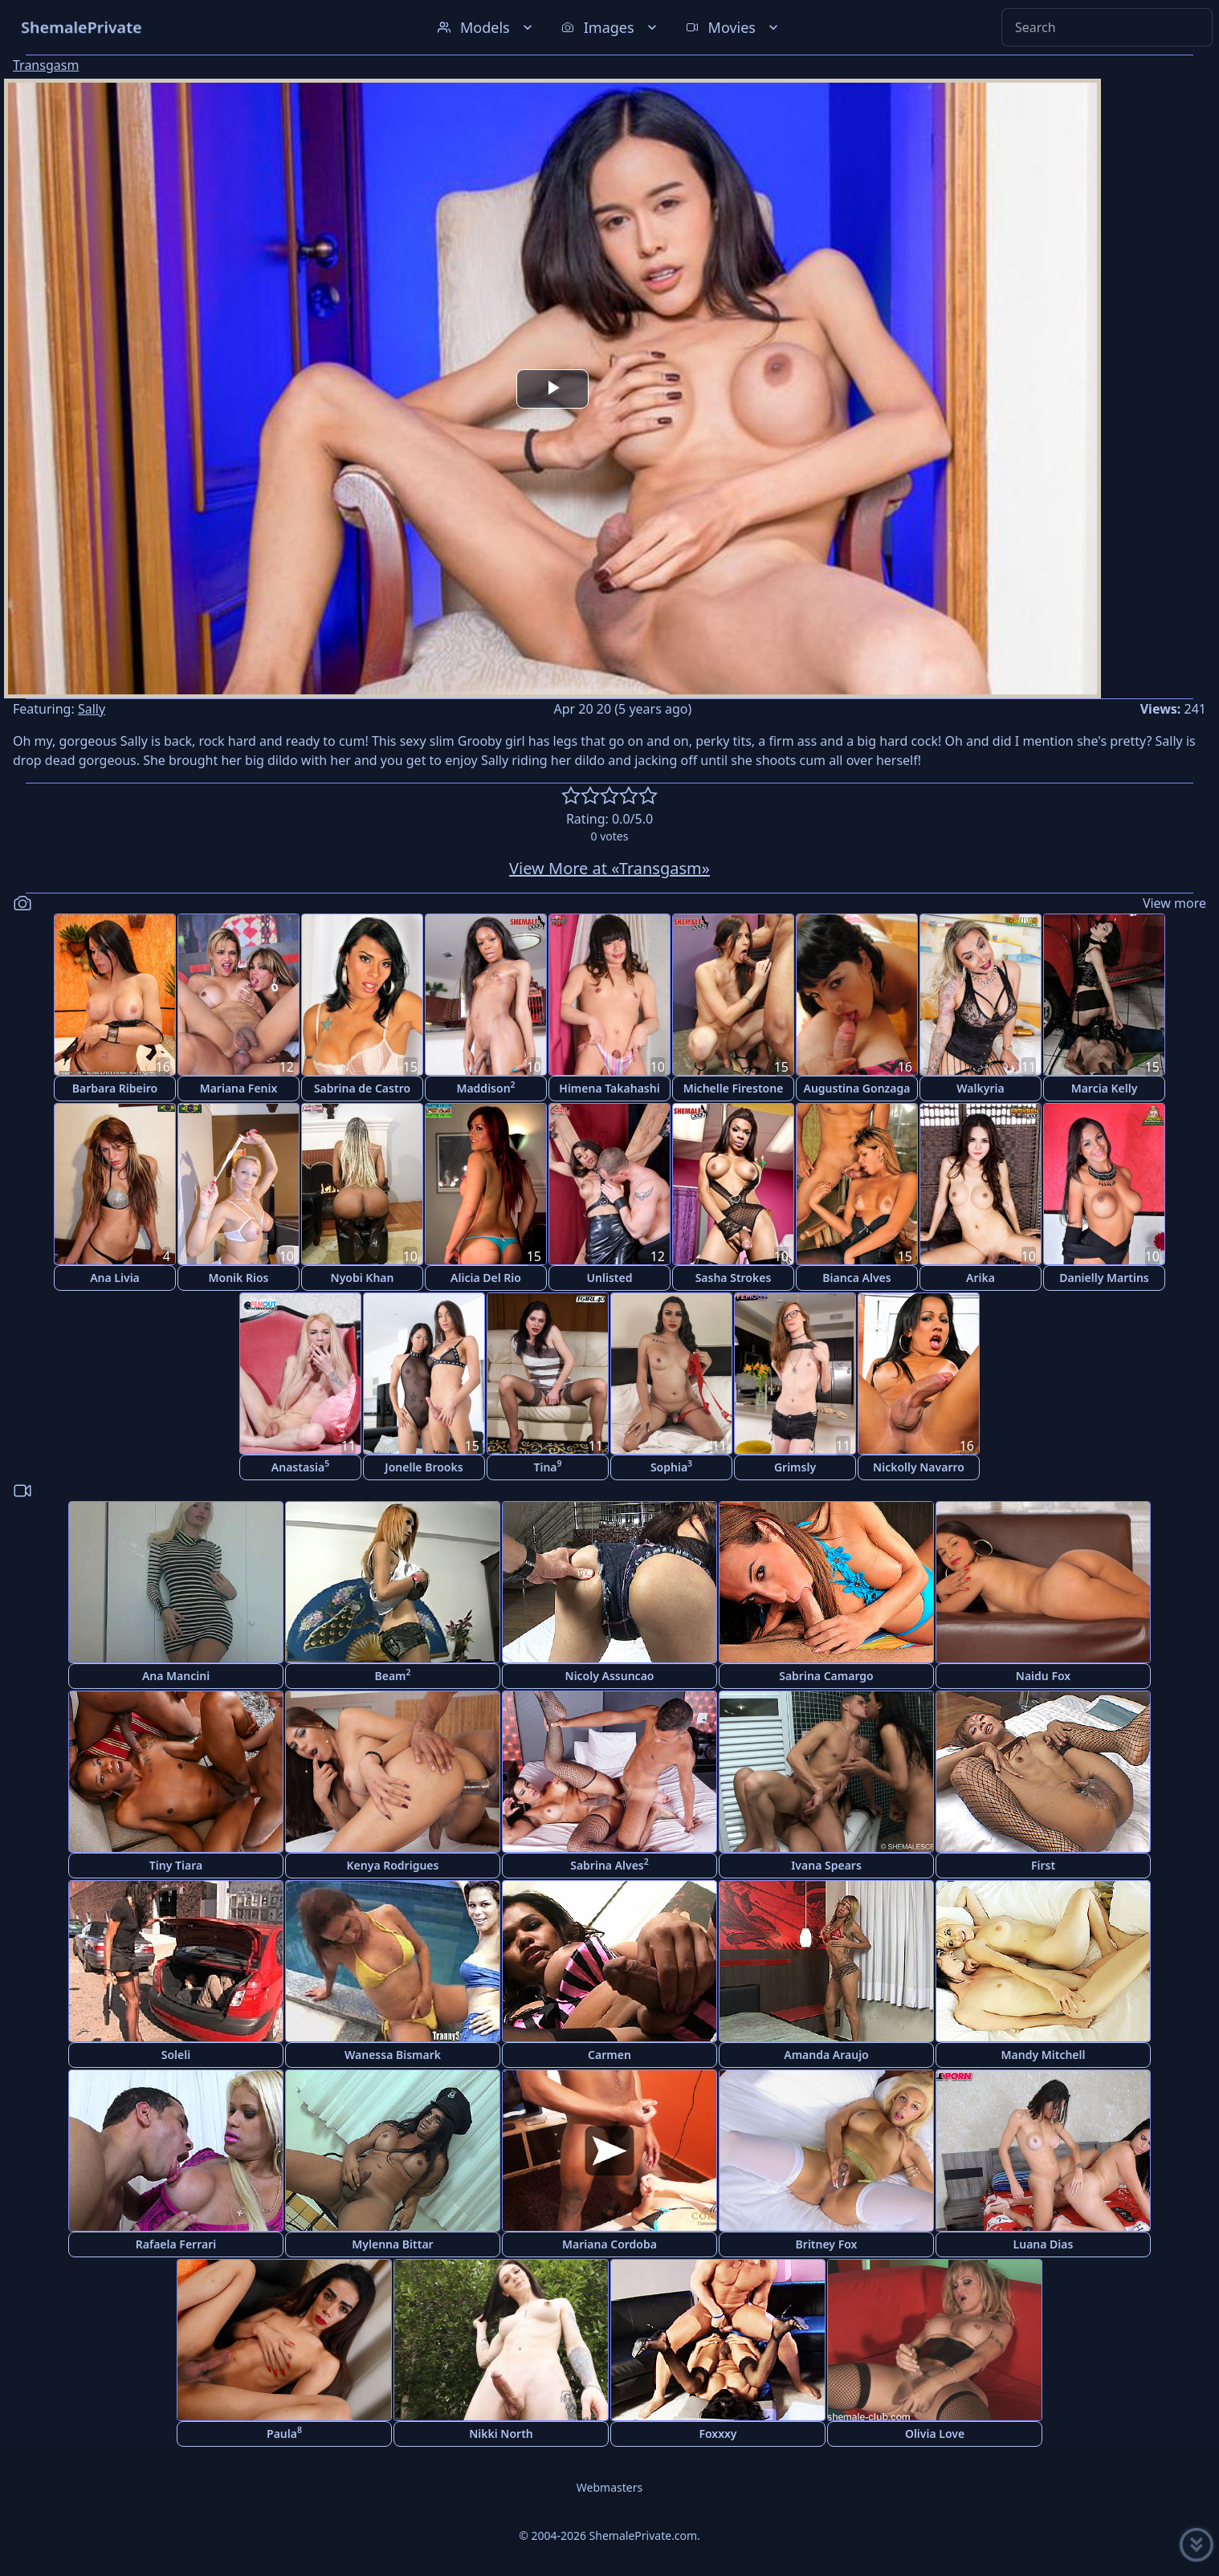  What do you see at coordinates (733, 1277) in the screenshot?
I see `Sasha Strokes` at bounding box center [733, 1277].